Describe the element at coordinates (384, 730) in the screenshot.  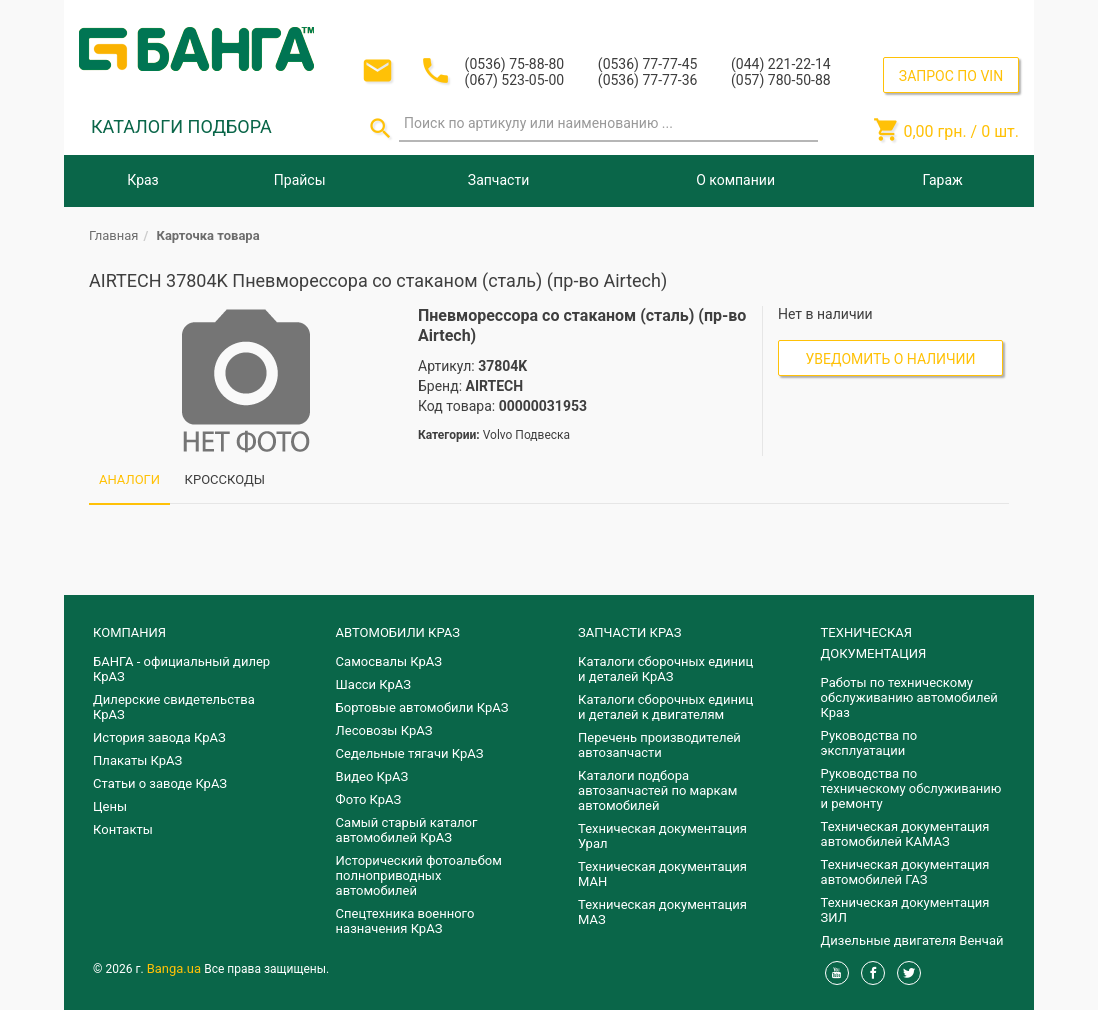
I see `Лесовозы КрАЗ` at that location.